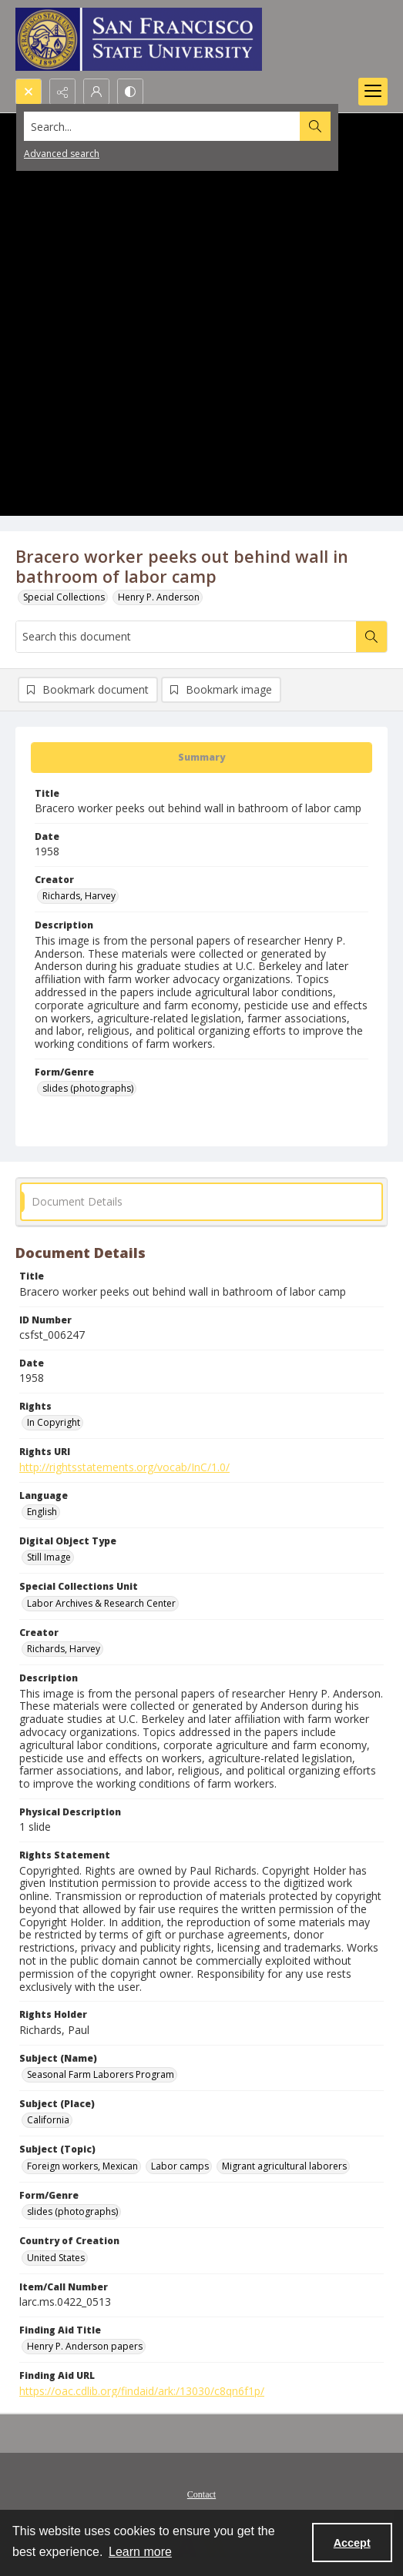  I want to click on [Menu], so click(373, 91).